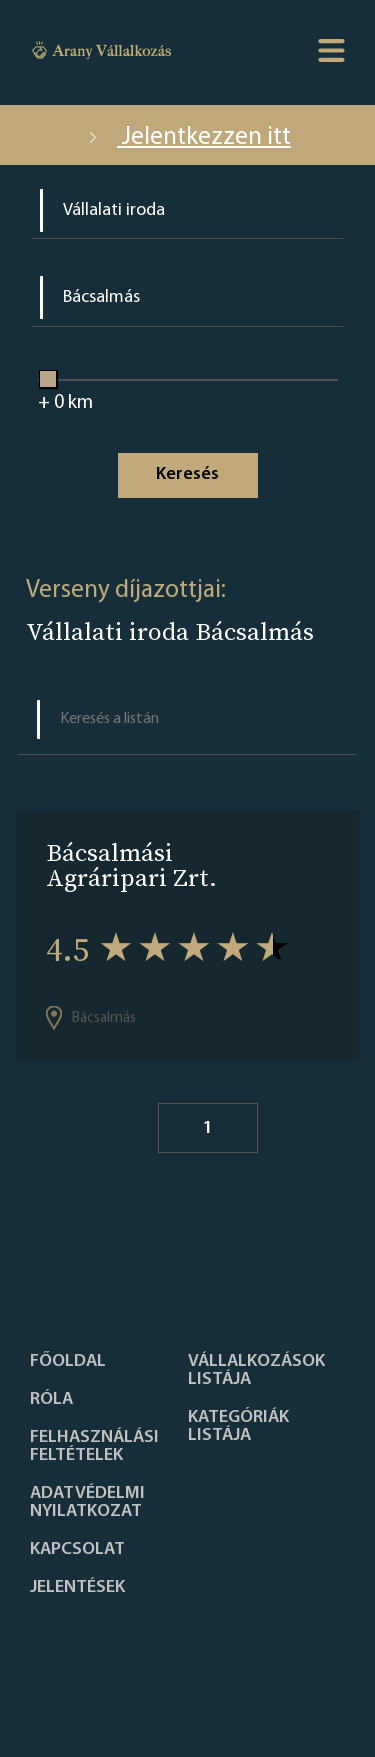  Describe the element at coordinates (256, 1371) in the screenshot. I see `Vállalkozások listája` at that location.